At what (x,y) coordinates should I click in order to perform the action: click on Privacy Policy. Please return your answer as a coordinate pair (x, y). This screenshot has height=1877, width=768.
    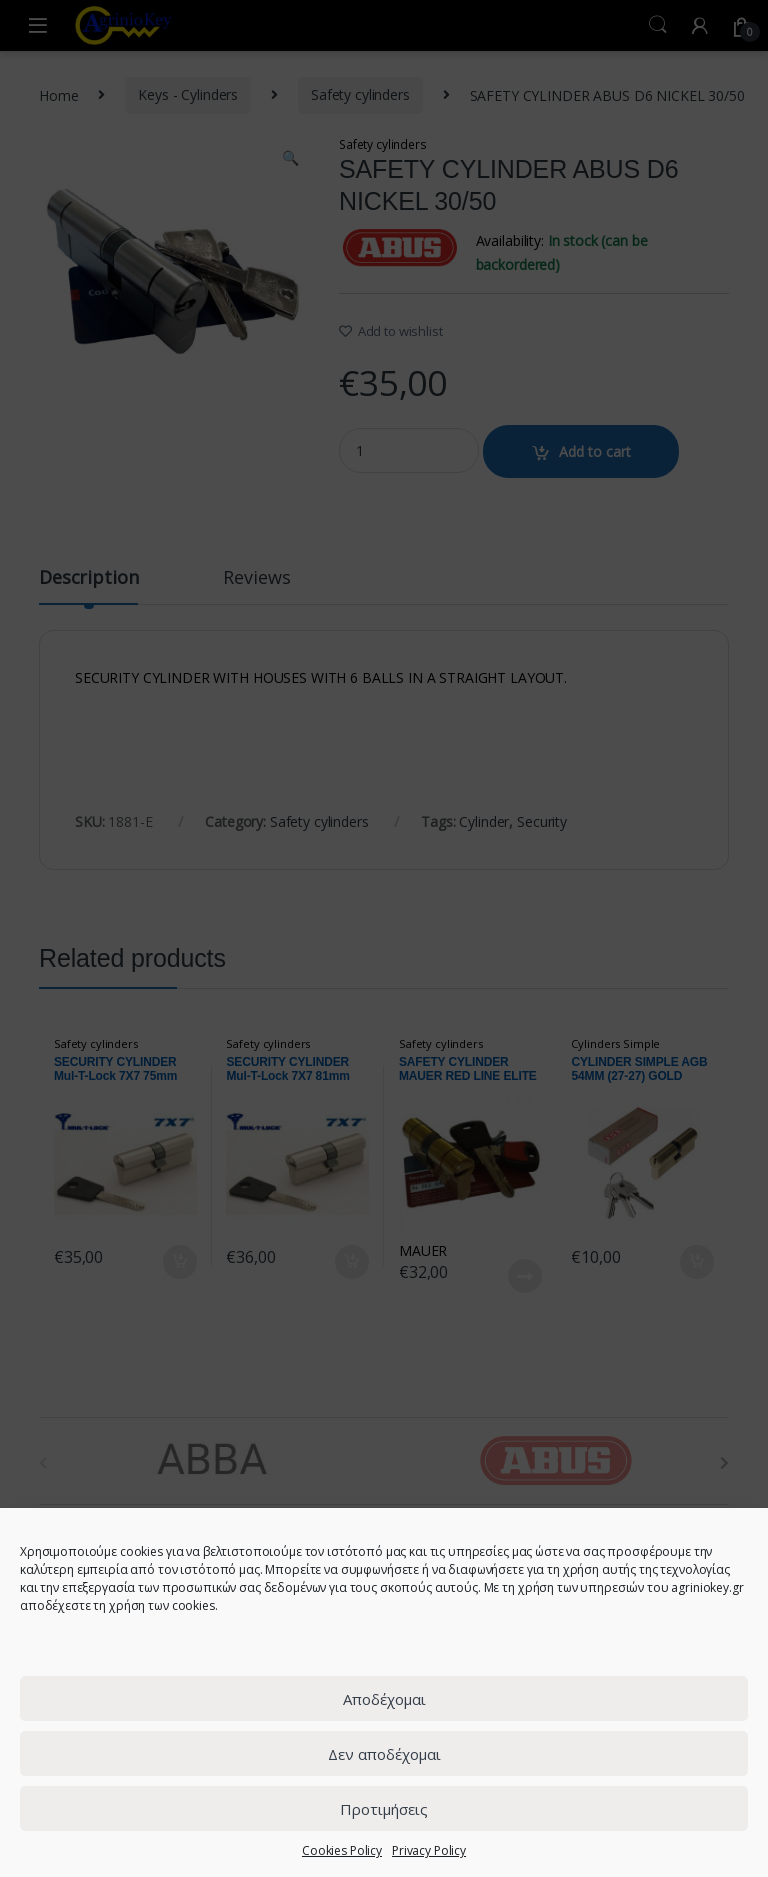
    Looking at the image, I should click on (429, 1850).